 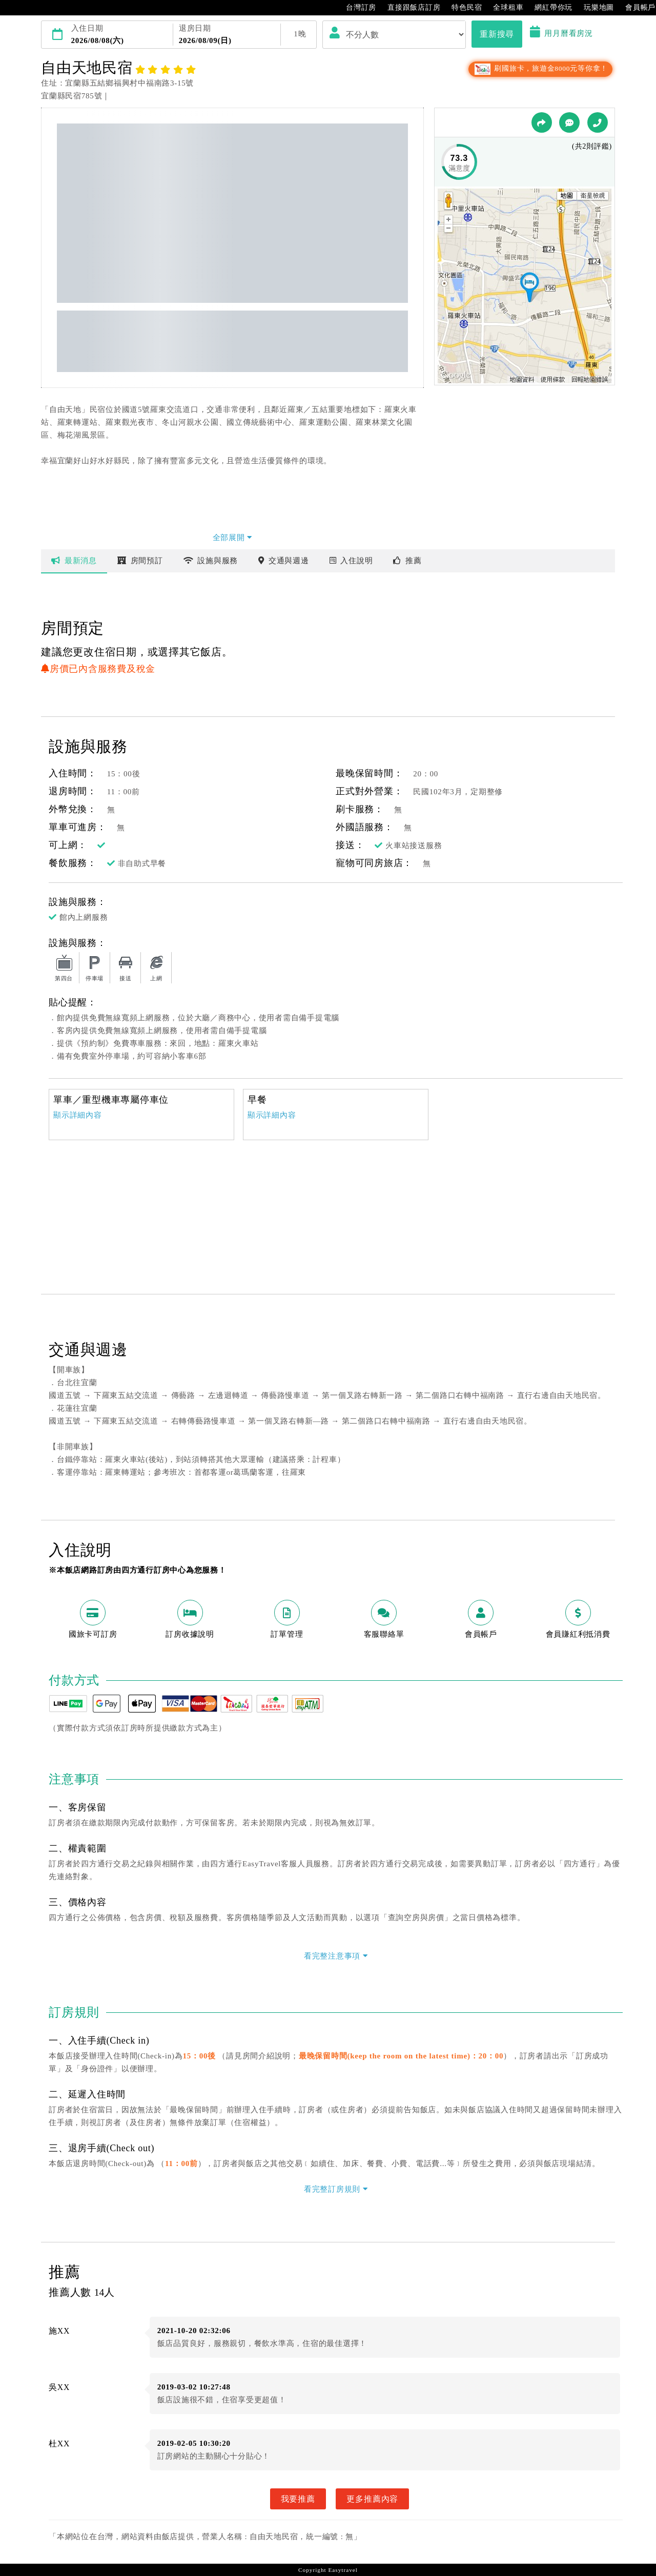 I want to click on 用月曆看房況, so click(x=561, y=33).